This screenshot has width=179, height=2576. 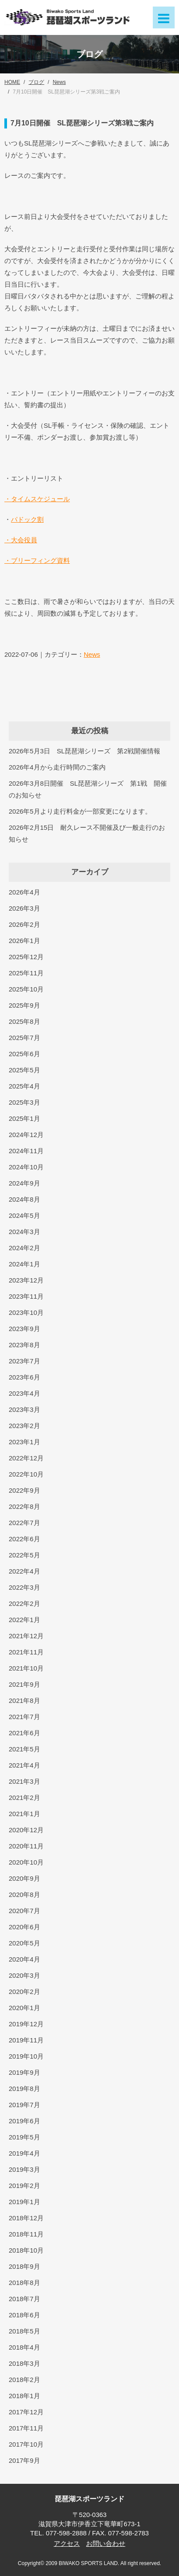 I want to click on 2022年1月, so click(x=24, y=1619).